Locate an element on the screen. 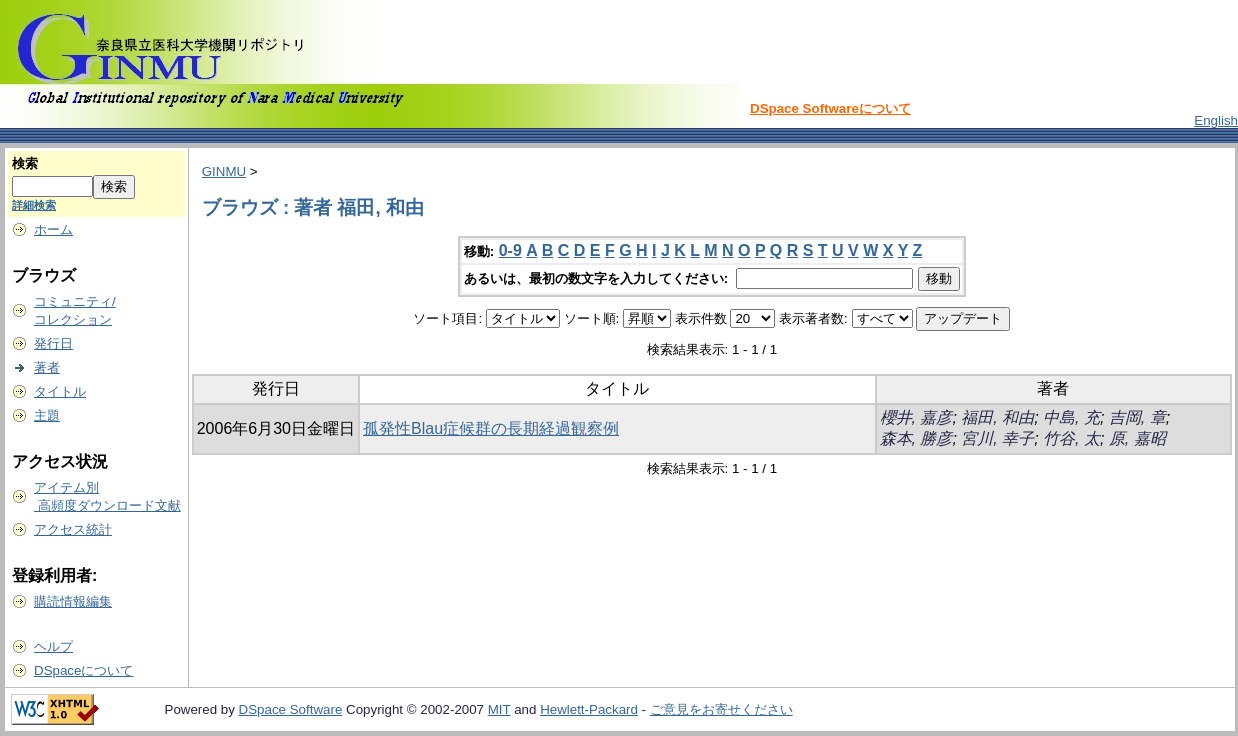 Image resolution: width=1238 pixels, height=736 pixels. ホーム is located at coordinates (53, 229).